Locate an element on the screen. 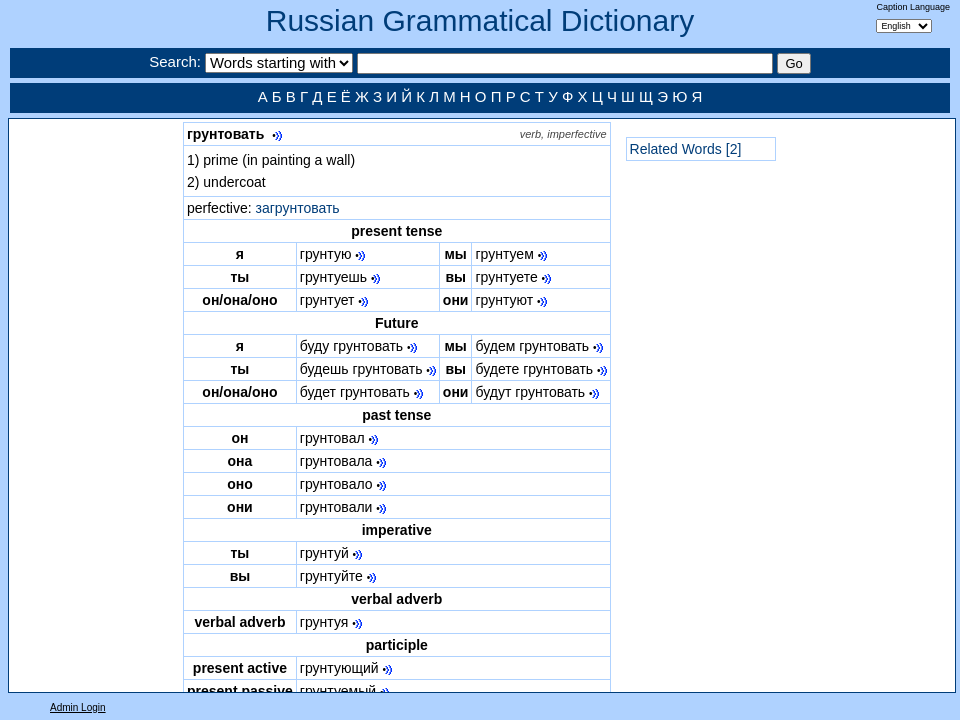 This screenshot has width=960, height=720. Admin Login is located at coordinates (78, 707).